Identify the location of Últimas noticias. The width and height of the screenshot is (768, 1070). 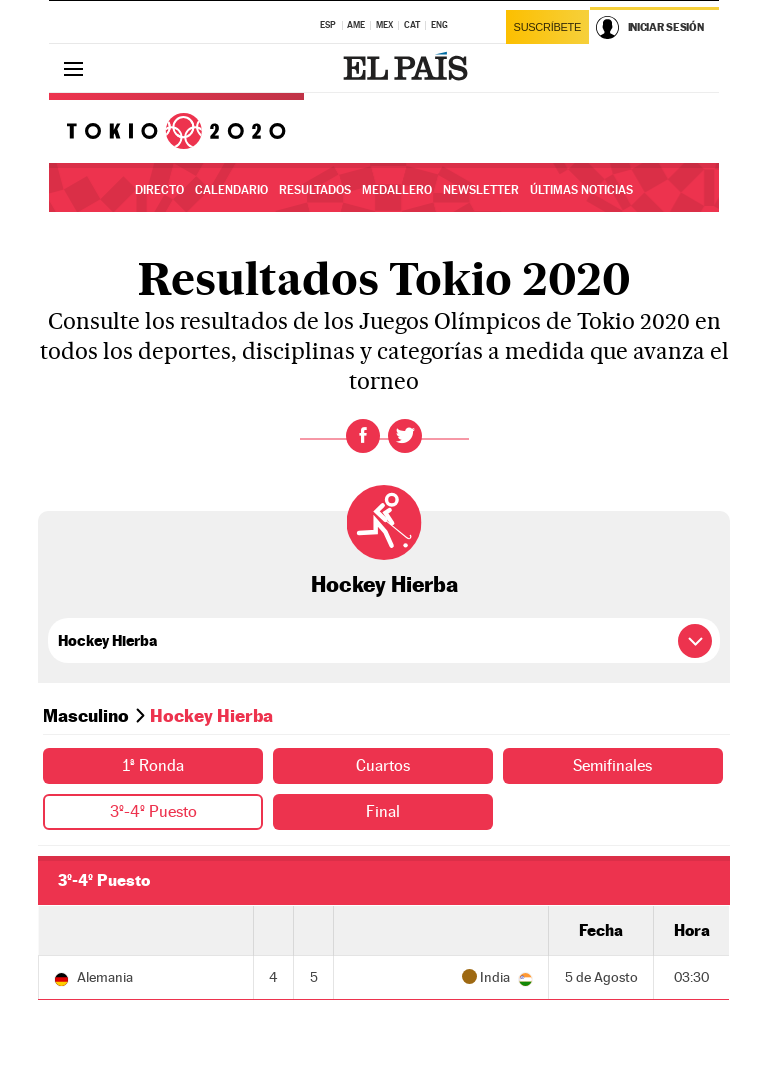
(581, 190).